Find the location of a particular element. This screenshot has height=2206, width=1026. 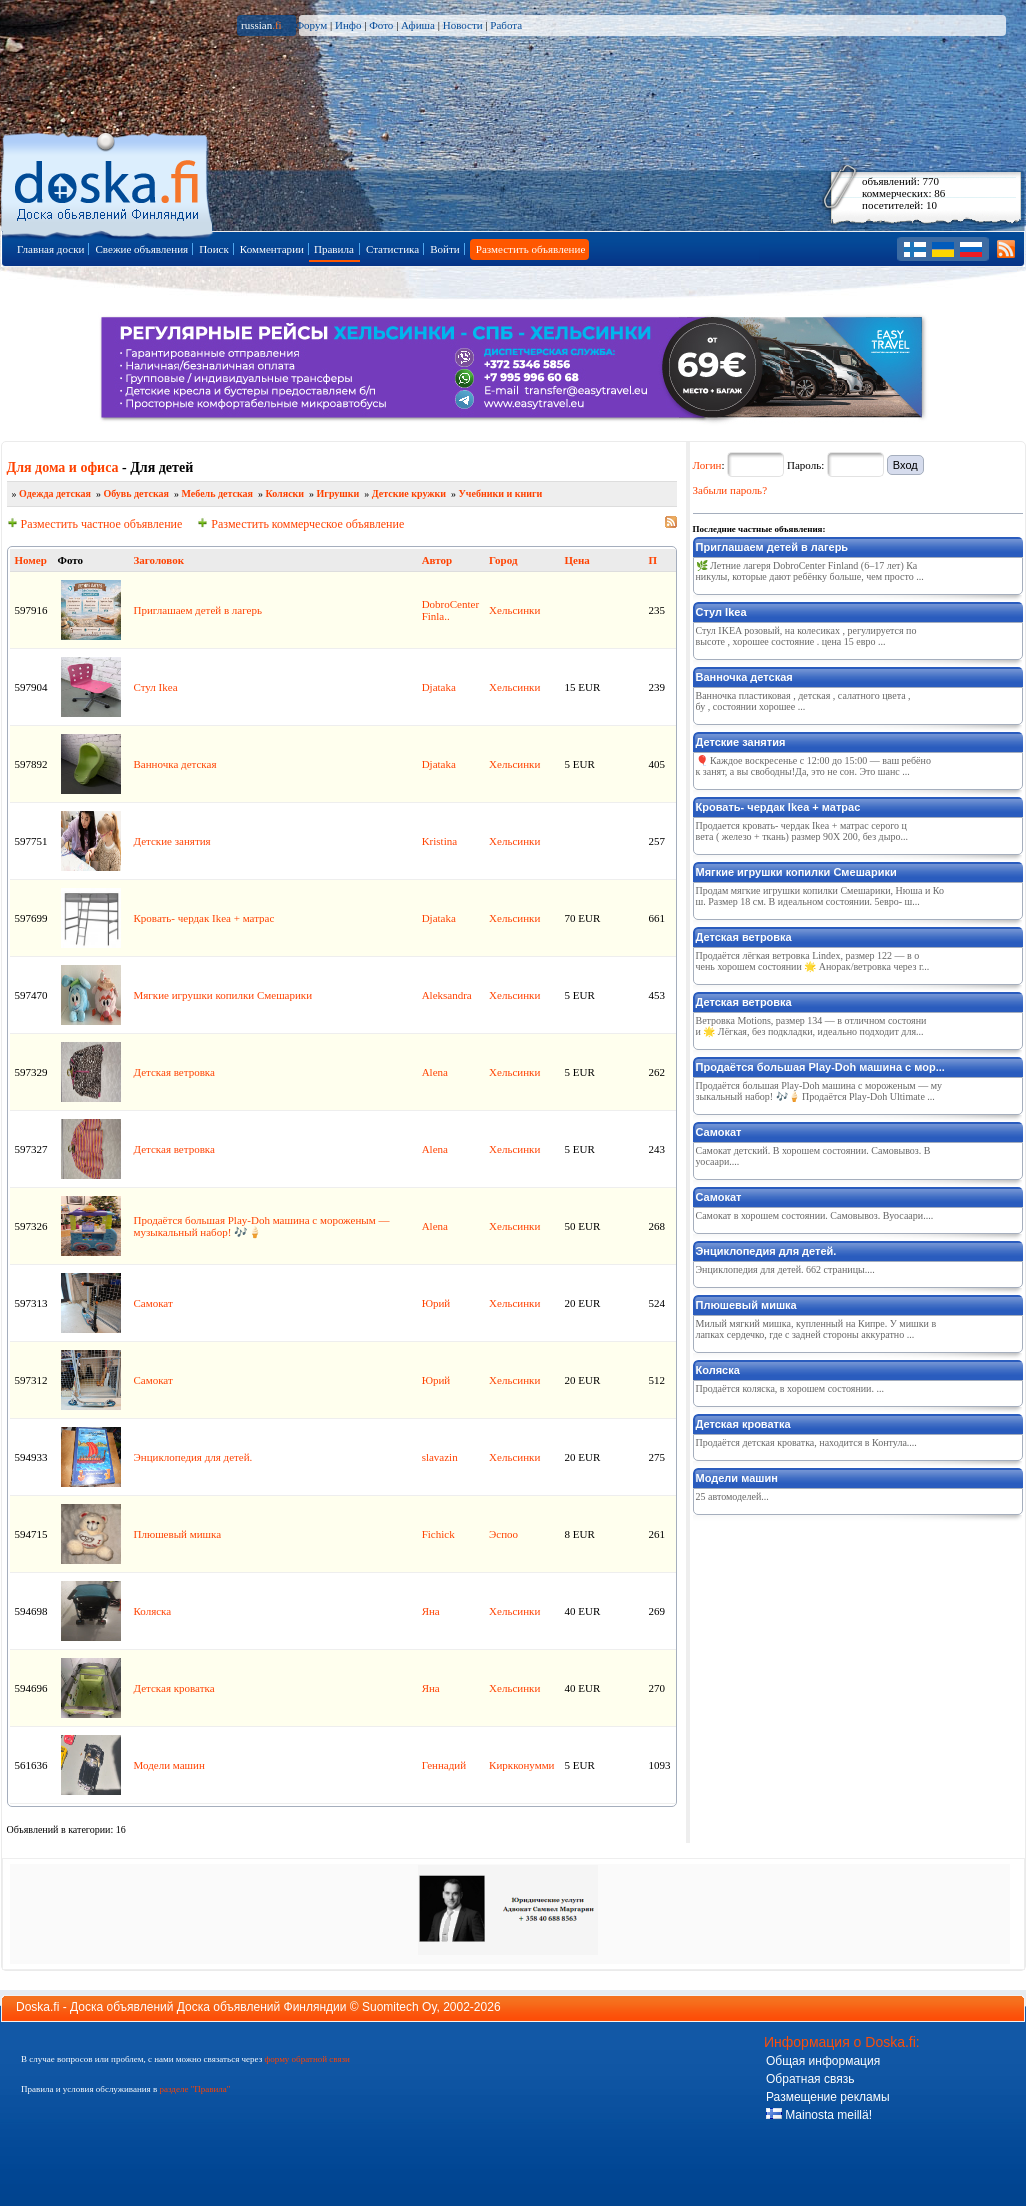

Коляски is located at coordinates (284, 493).